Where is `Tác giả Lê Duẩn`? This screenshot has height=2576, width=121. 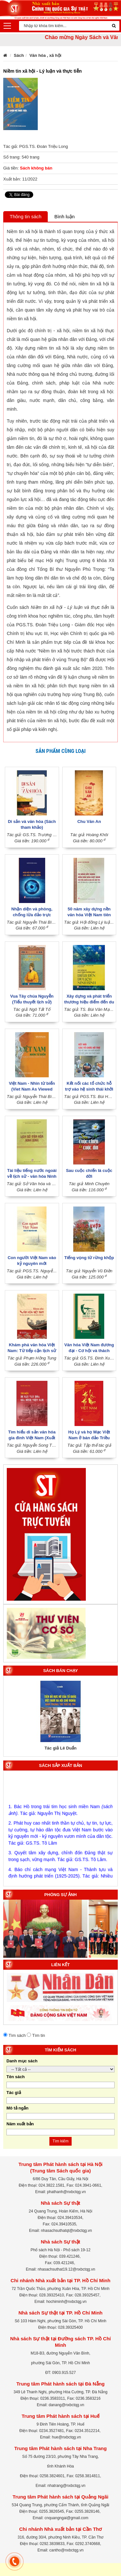
Tác giả Lê Duẩn is located at coordinates (60, 1748).